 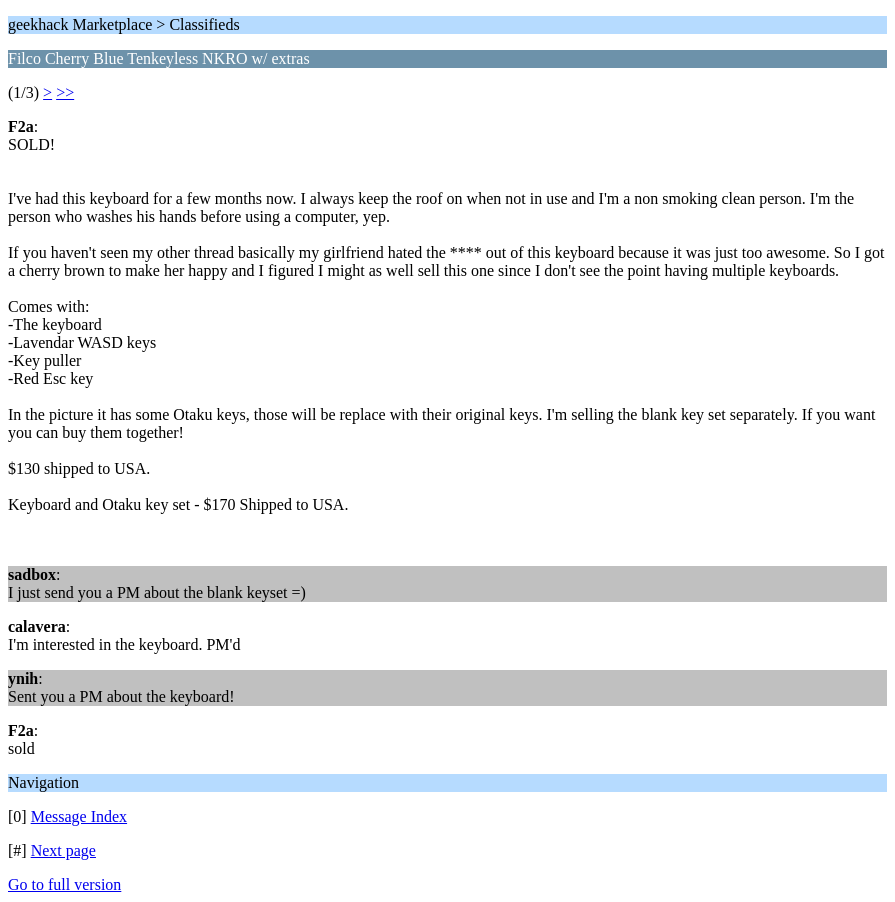 I want to click on Go to full version, so click(x=64, y=884).